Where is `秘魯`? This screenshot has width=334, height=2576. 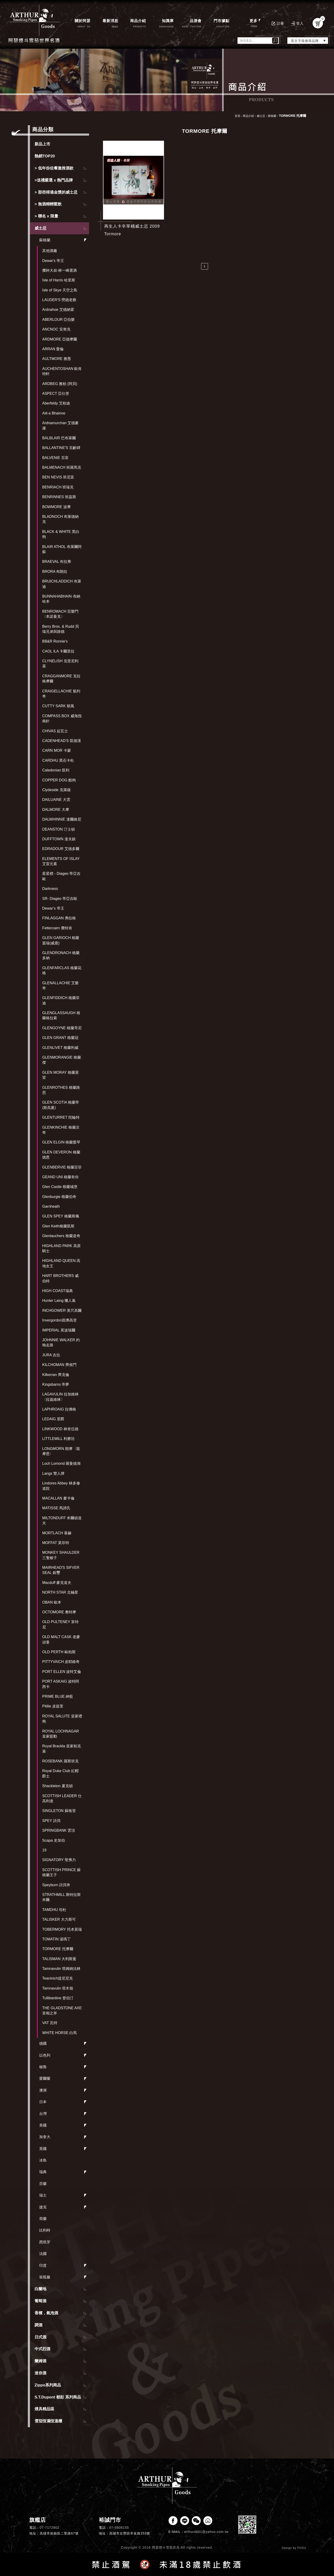 秘魯 is located at coordinates (43, 2067).